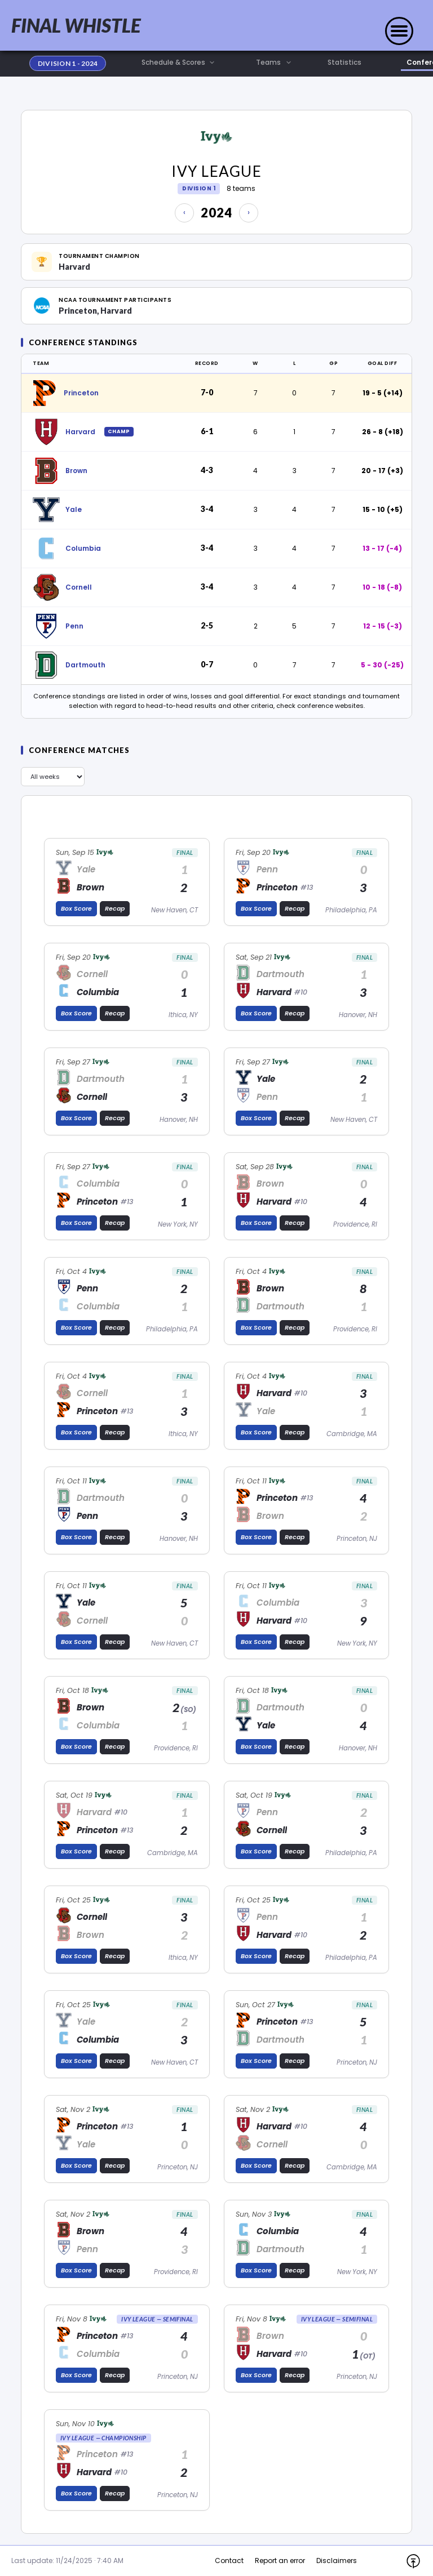  Describe the element at coordinates (115, 908) in the screenshot. I see `Recap` at that location.